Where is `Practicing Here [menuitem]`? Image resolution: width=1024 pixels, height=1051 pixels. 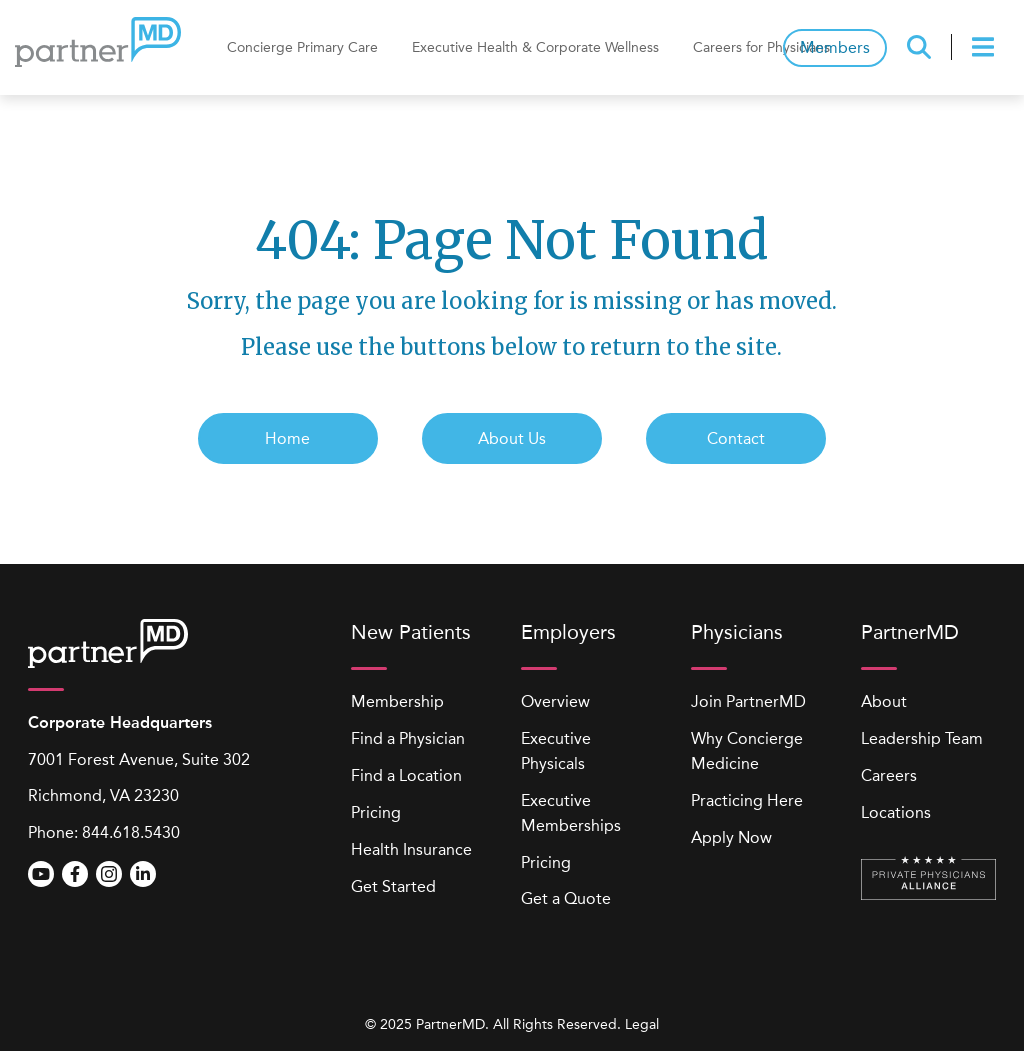 Practicing Here [menuitem] is located at coordinates (747, 800).